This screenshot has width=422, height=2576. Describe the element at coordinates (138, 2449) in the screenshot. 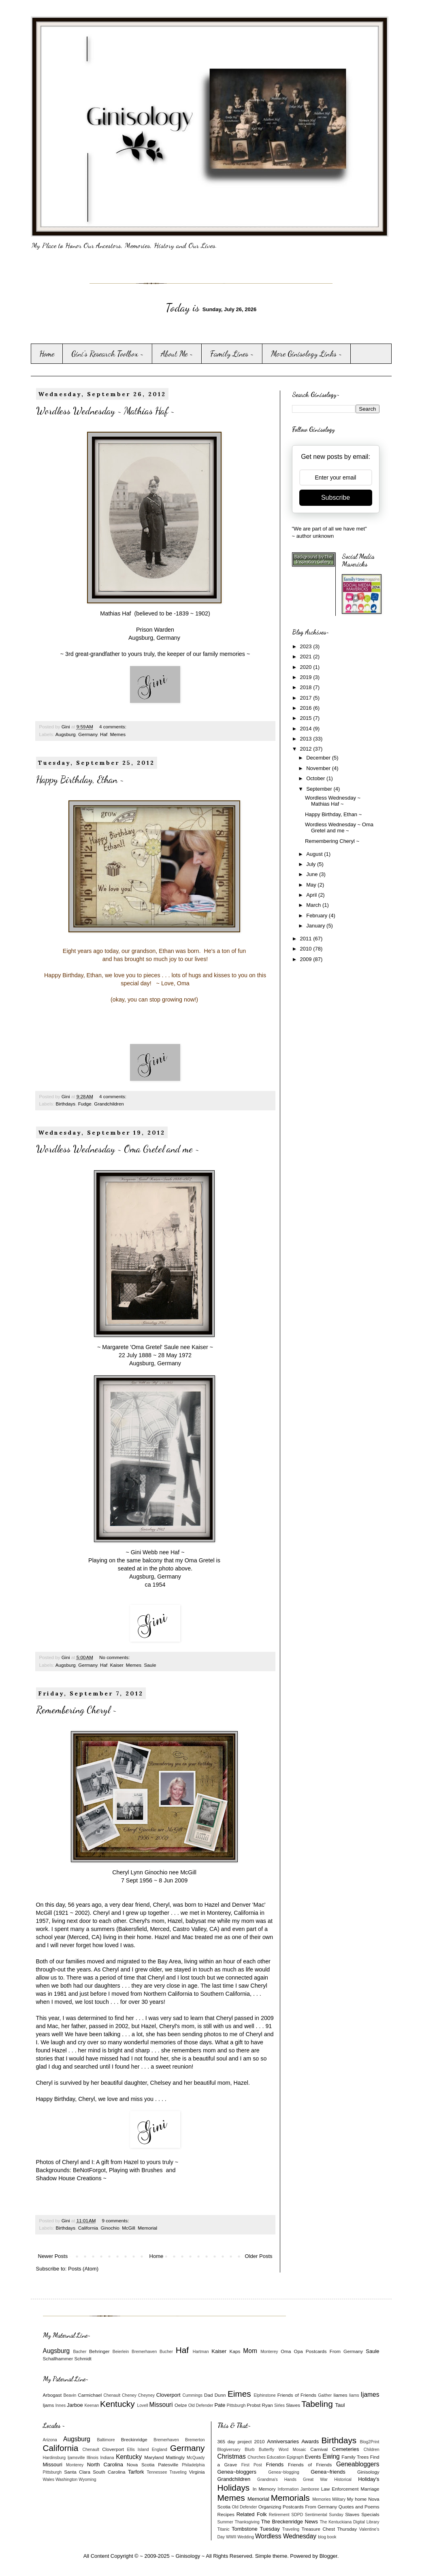

I see `Ellis Island` at that location.